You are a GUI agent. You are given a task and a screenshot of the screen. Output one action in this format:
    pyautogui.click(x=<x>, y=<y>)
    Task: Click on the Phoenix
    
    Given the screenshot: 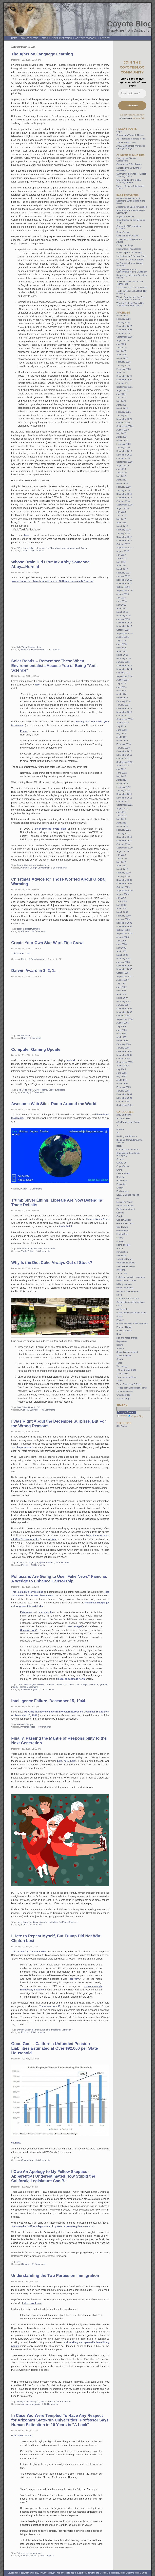 What is the action you would take?
    pyautogui.click(x=32, y=1407)
    